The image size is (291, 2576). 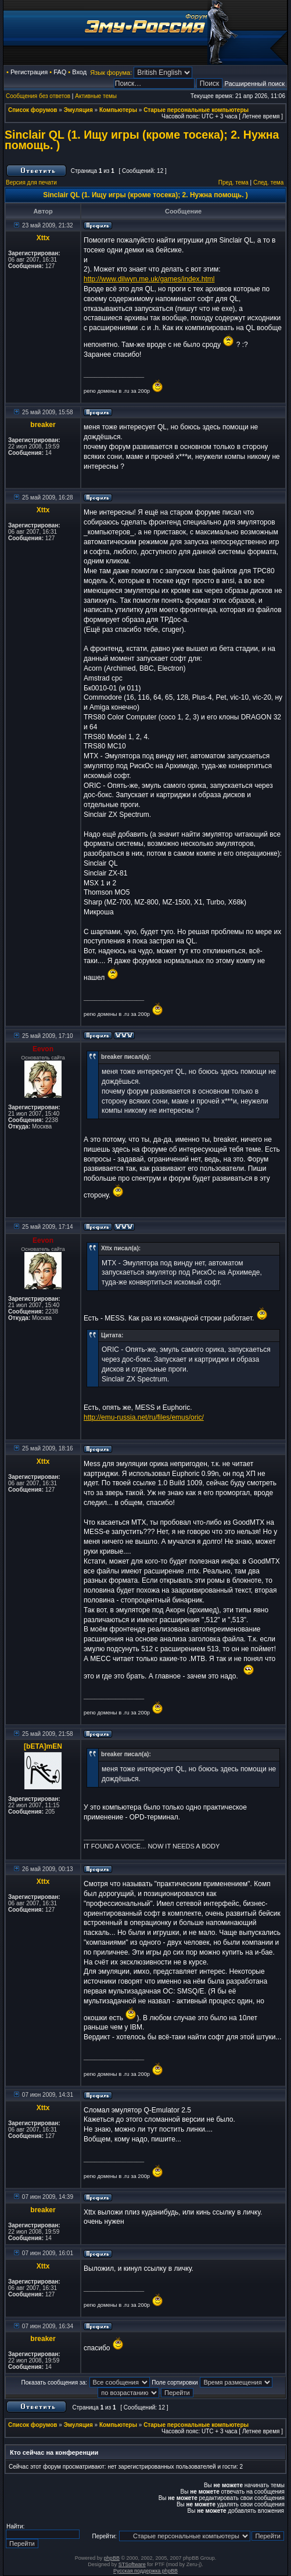 I want to click on FAQ, so click(x=59, y=71).